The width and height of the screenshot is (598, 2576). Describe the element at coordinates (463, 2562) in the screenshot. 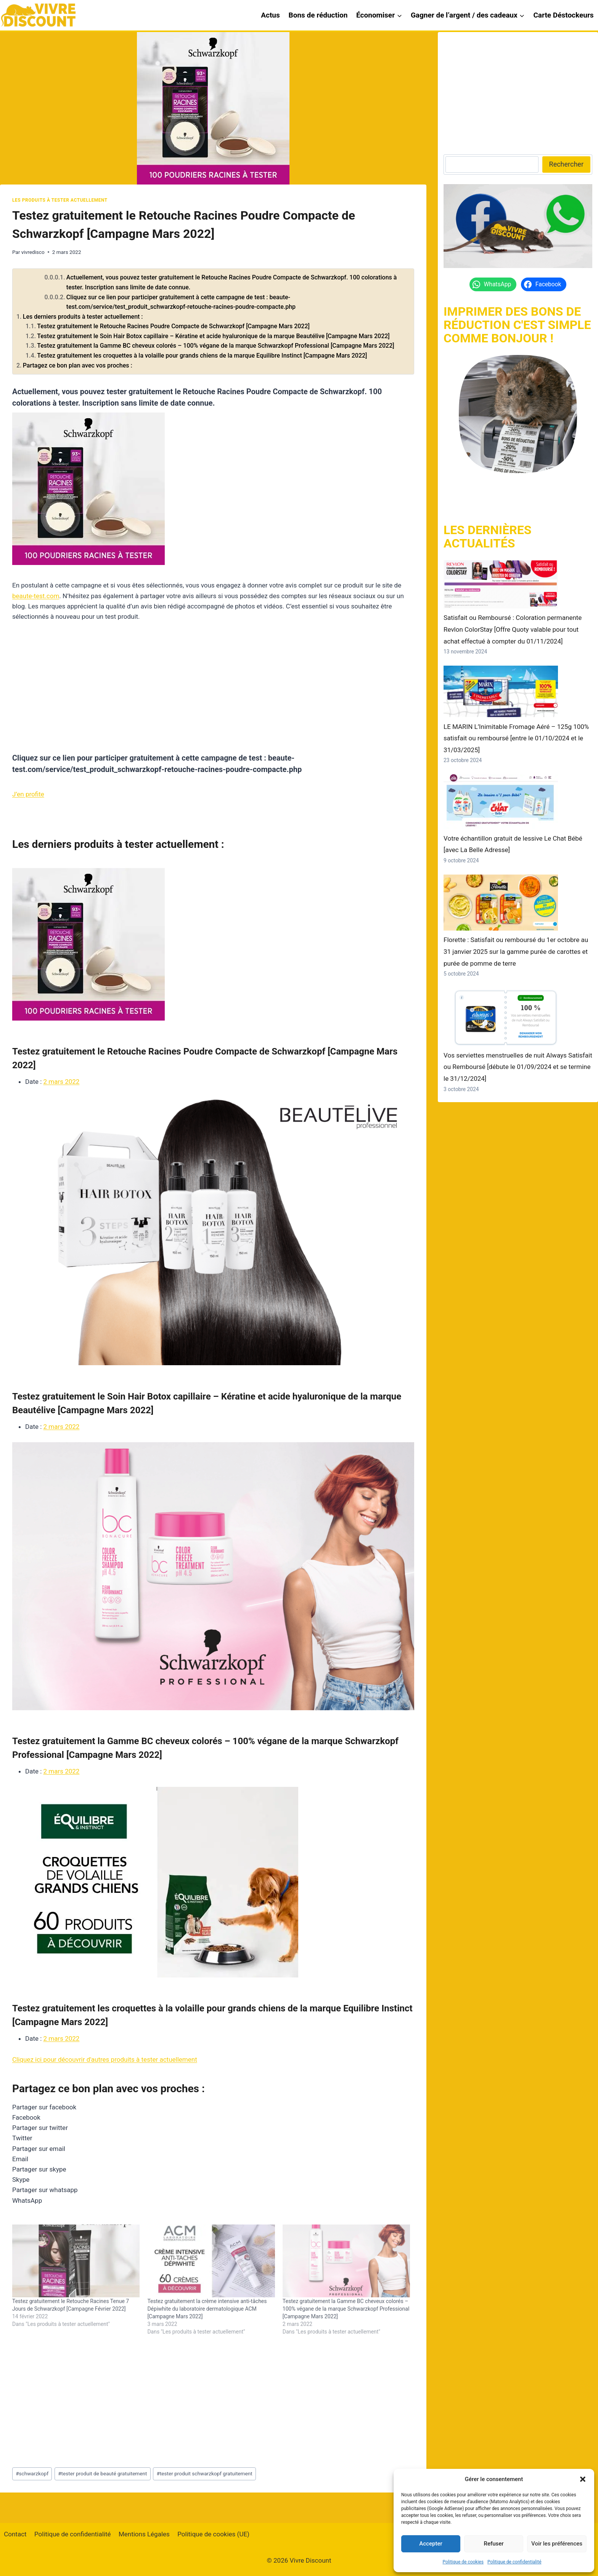

I see `Politique de cookies` at that location.